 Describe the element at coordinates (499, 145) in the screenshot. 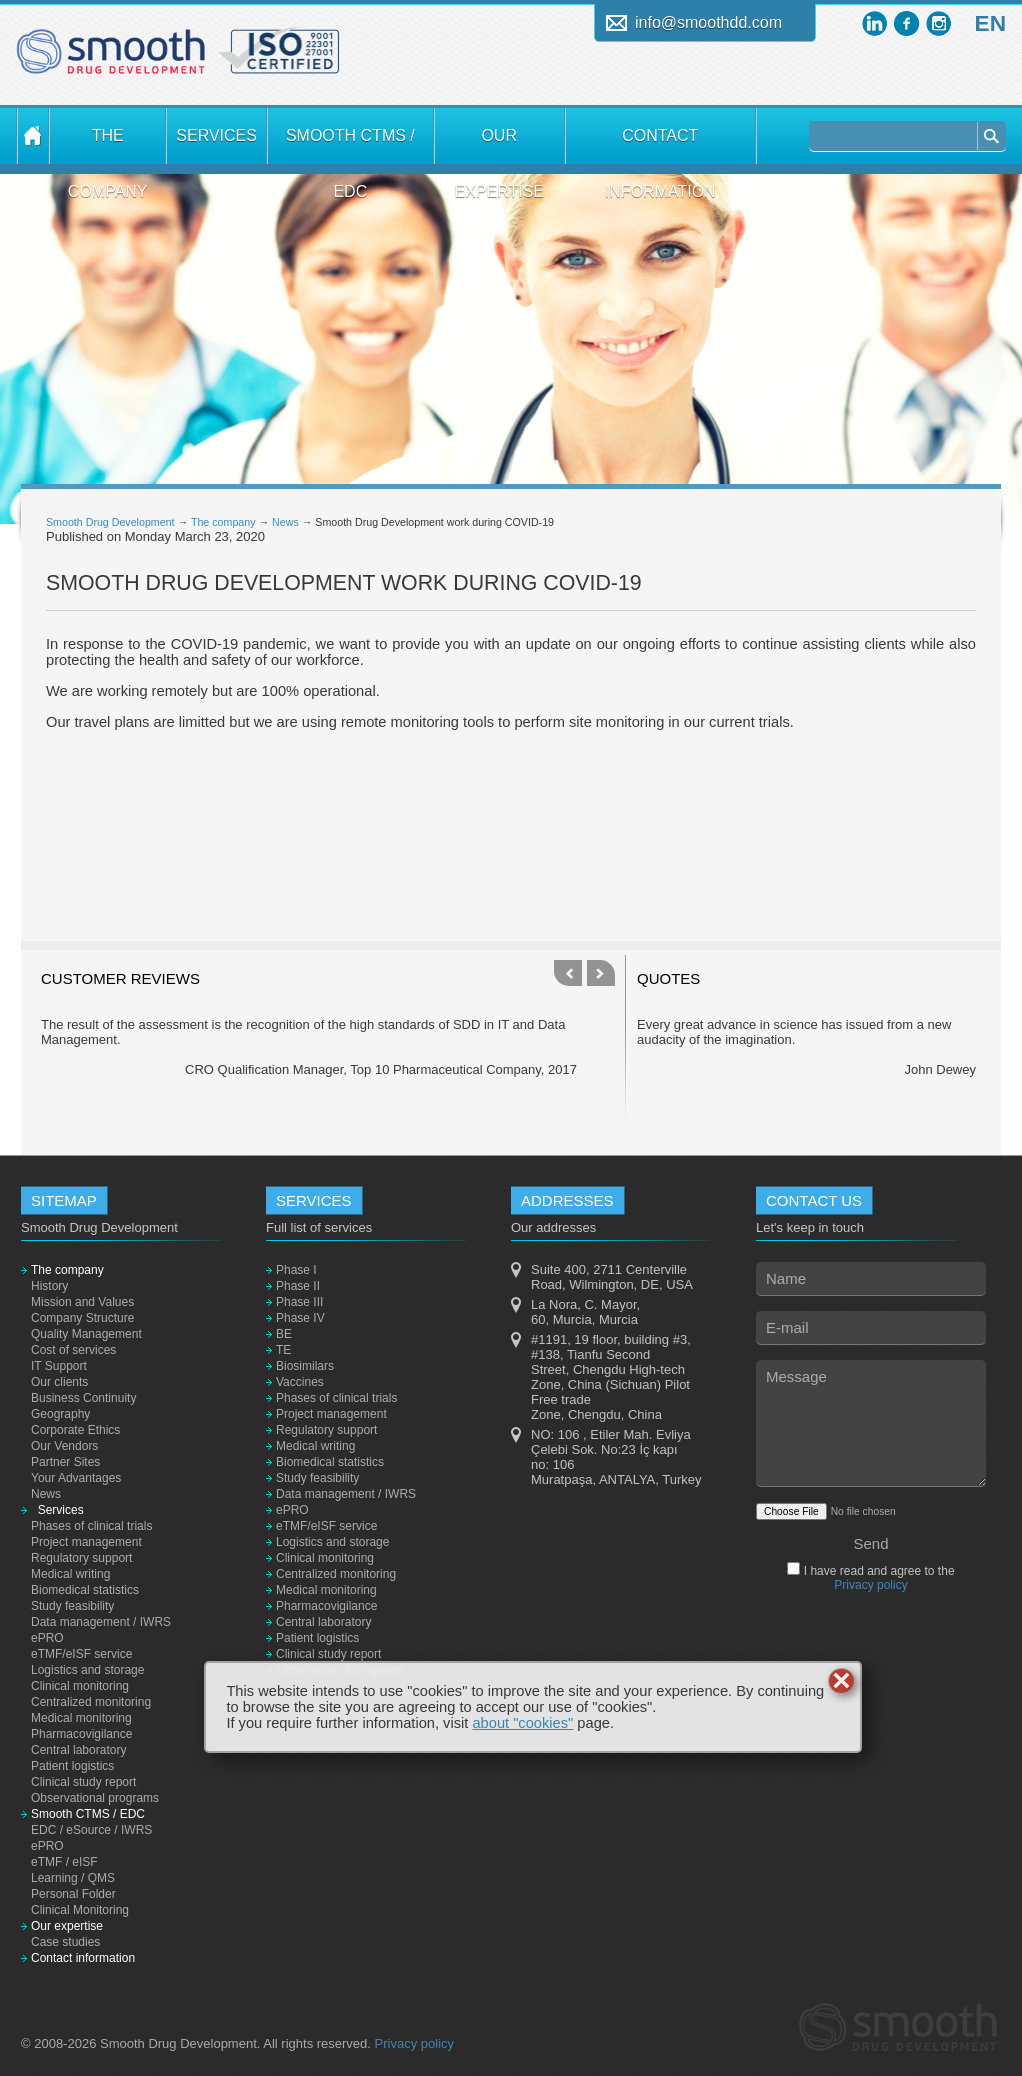

I see `Our expertise` at that location.